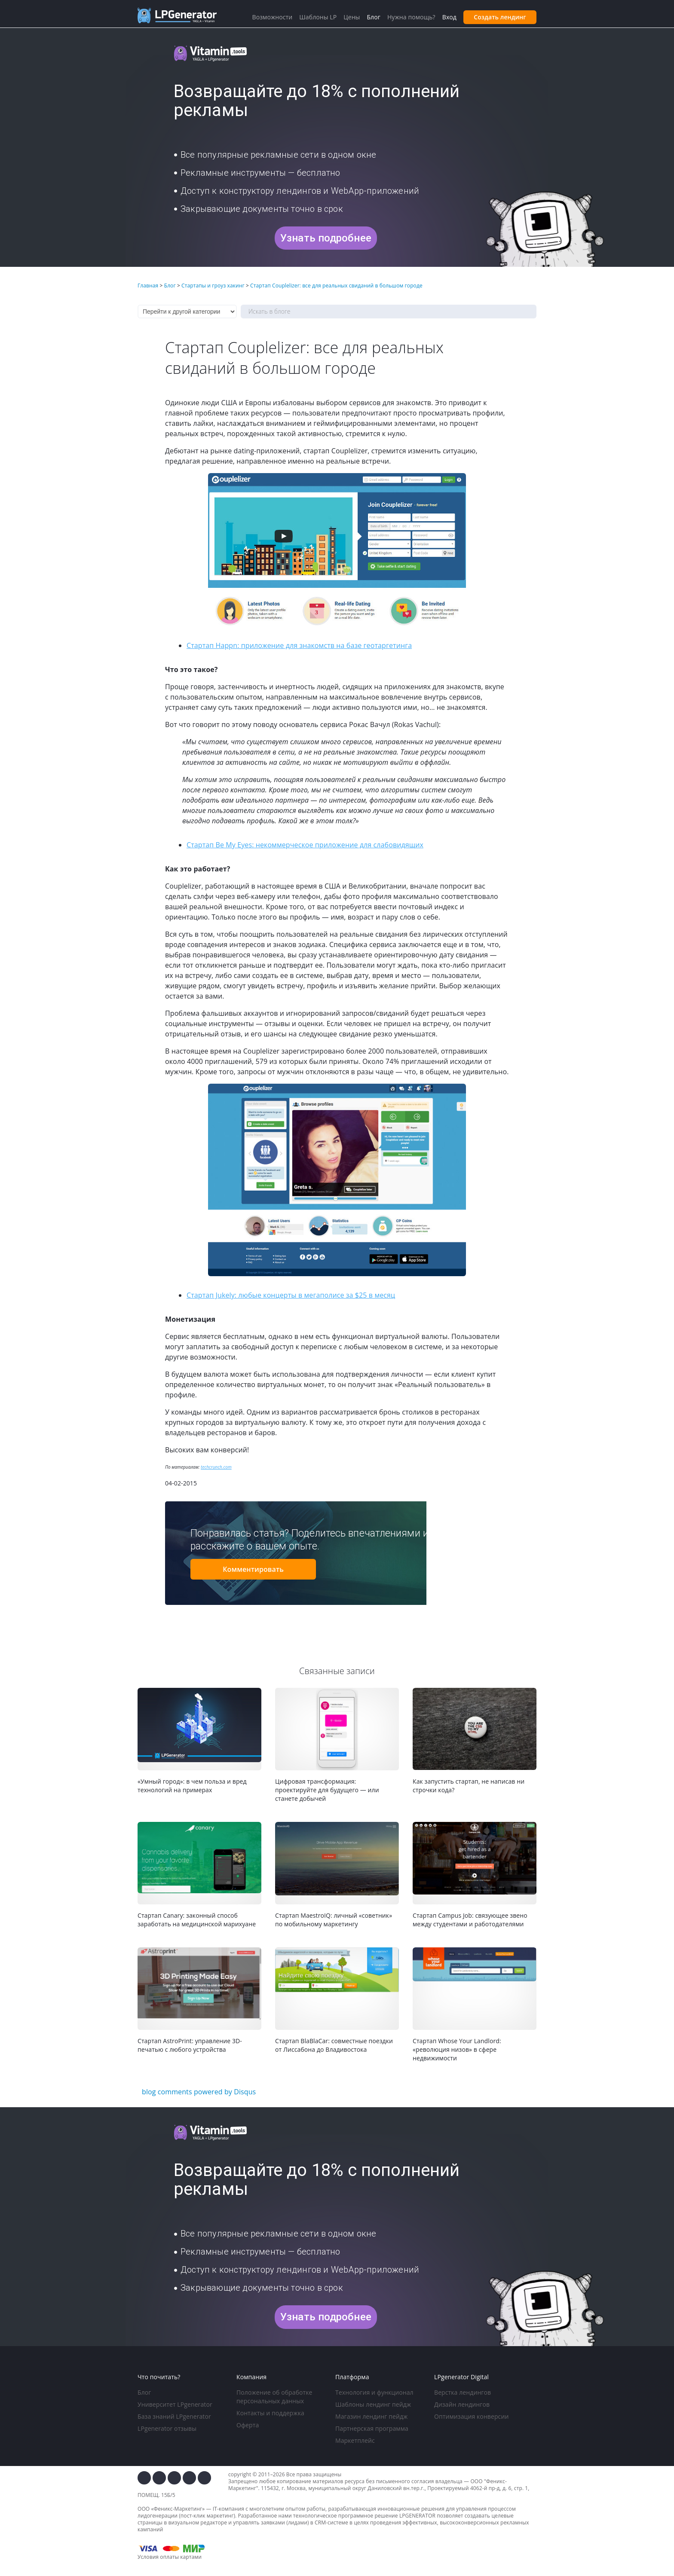 This screenshot has width=674, height=2576. Describe the element at coordinates (274, 2396) in the screenshot. I see `Положение об обработке персональных данных` at that location.